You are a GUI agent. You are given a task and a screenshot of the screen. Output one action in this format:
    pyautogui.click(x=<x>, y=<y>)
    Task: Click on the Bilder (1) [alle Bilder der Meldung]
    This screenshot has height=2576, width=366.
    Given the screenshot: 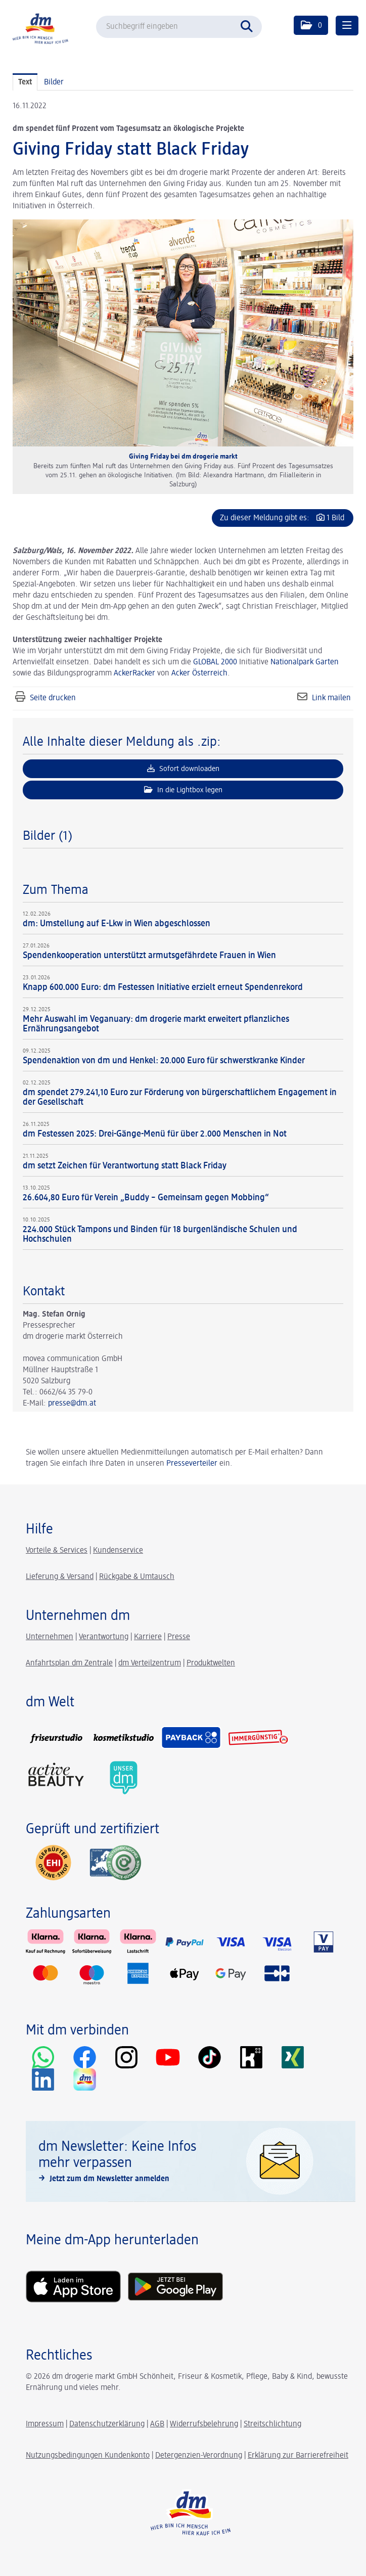 What is the action you would take?
    pyautogui.click(x=47, y=836)
    